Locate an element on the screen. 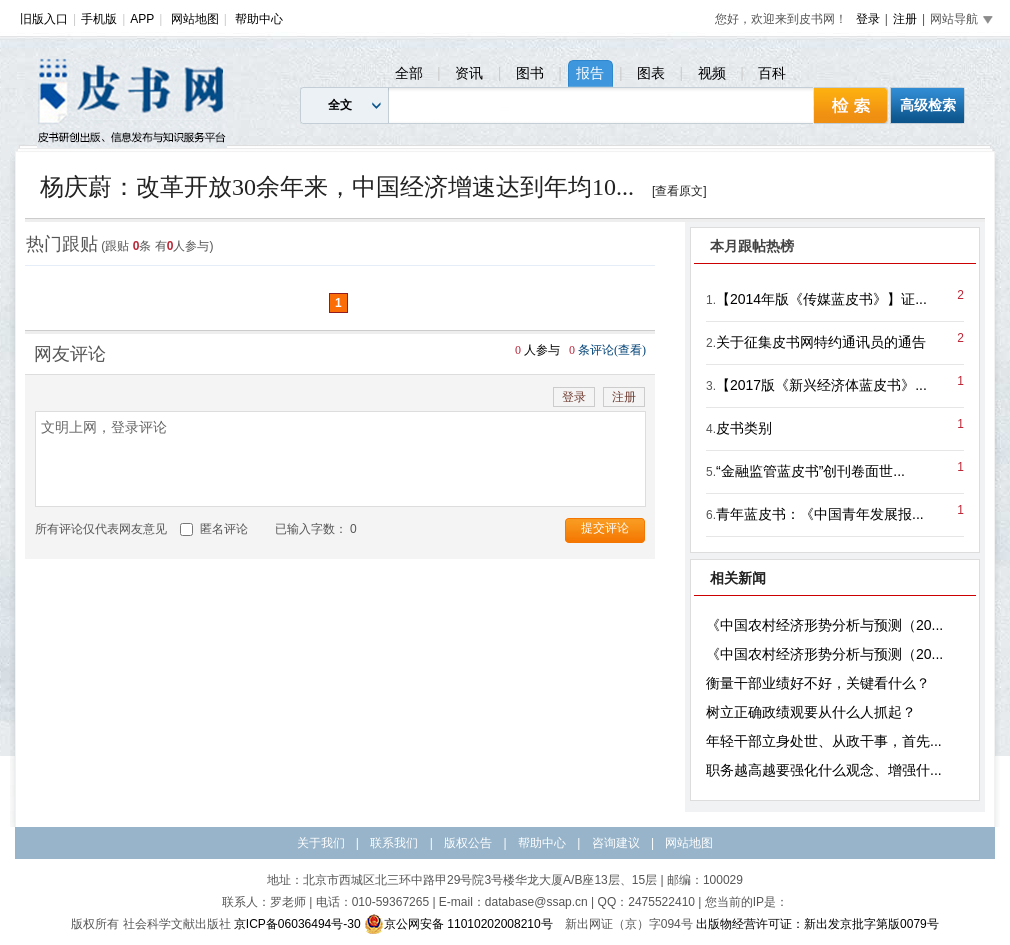 The width and height of the screenshot is (1010, 945). 旧版入口 is located at coordinates (44, 19).